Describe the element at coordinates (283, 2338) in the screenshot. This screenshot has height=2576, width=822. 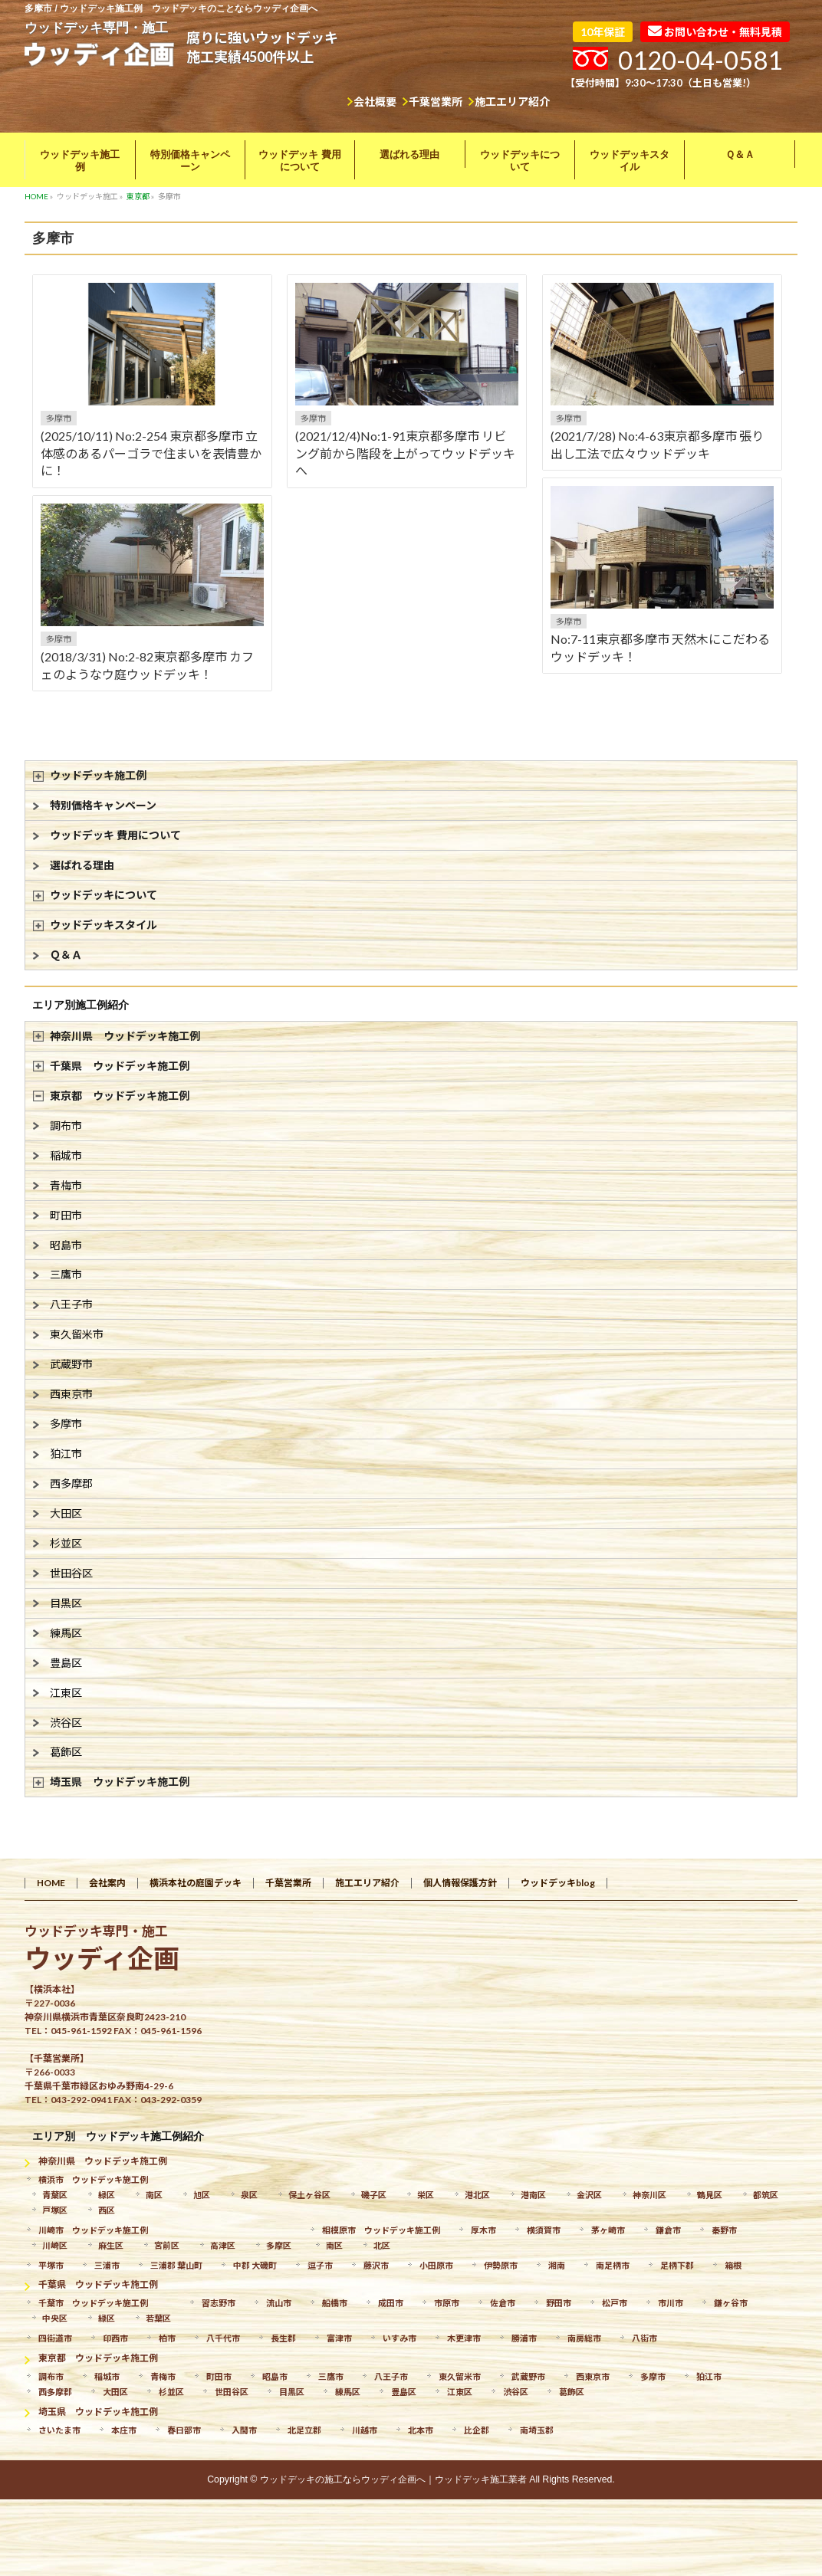
I see `長生郡` at that location.